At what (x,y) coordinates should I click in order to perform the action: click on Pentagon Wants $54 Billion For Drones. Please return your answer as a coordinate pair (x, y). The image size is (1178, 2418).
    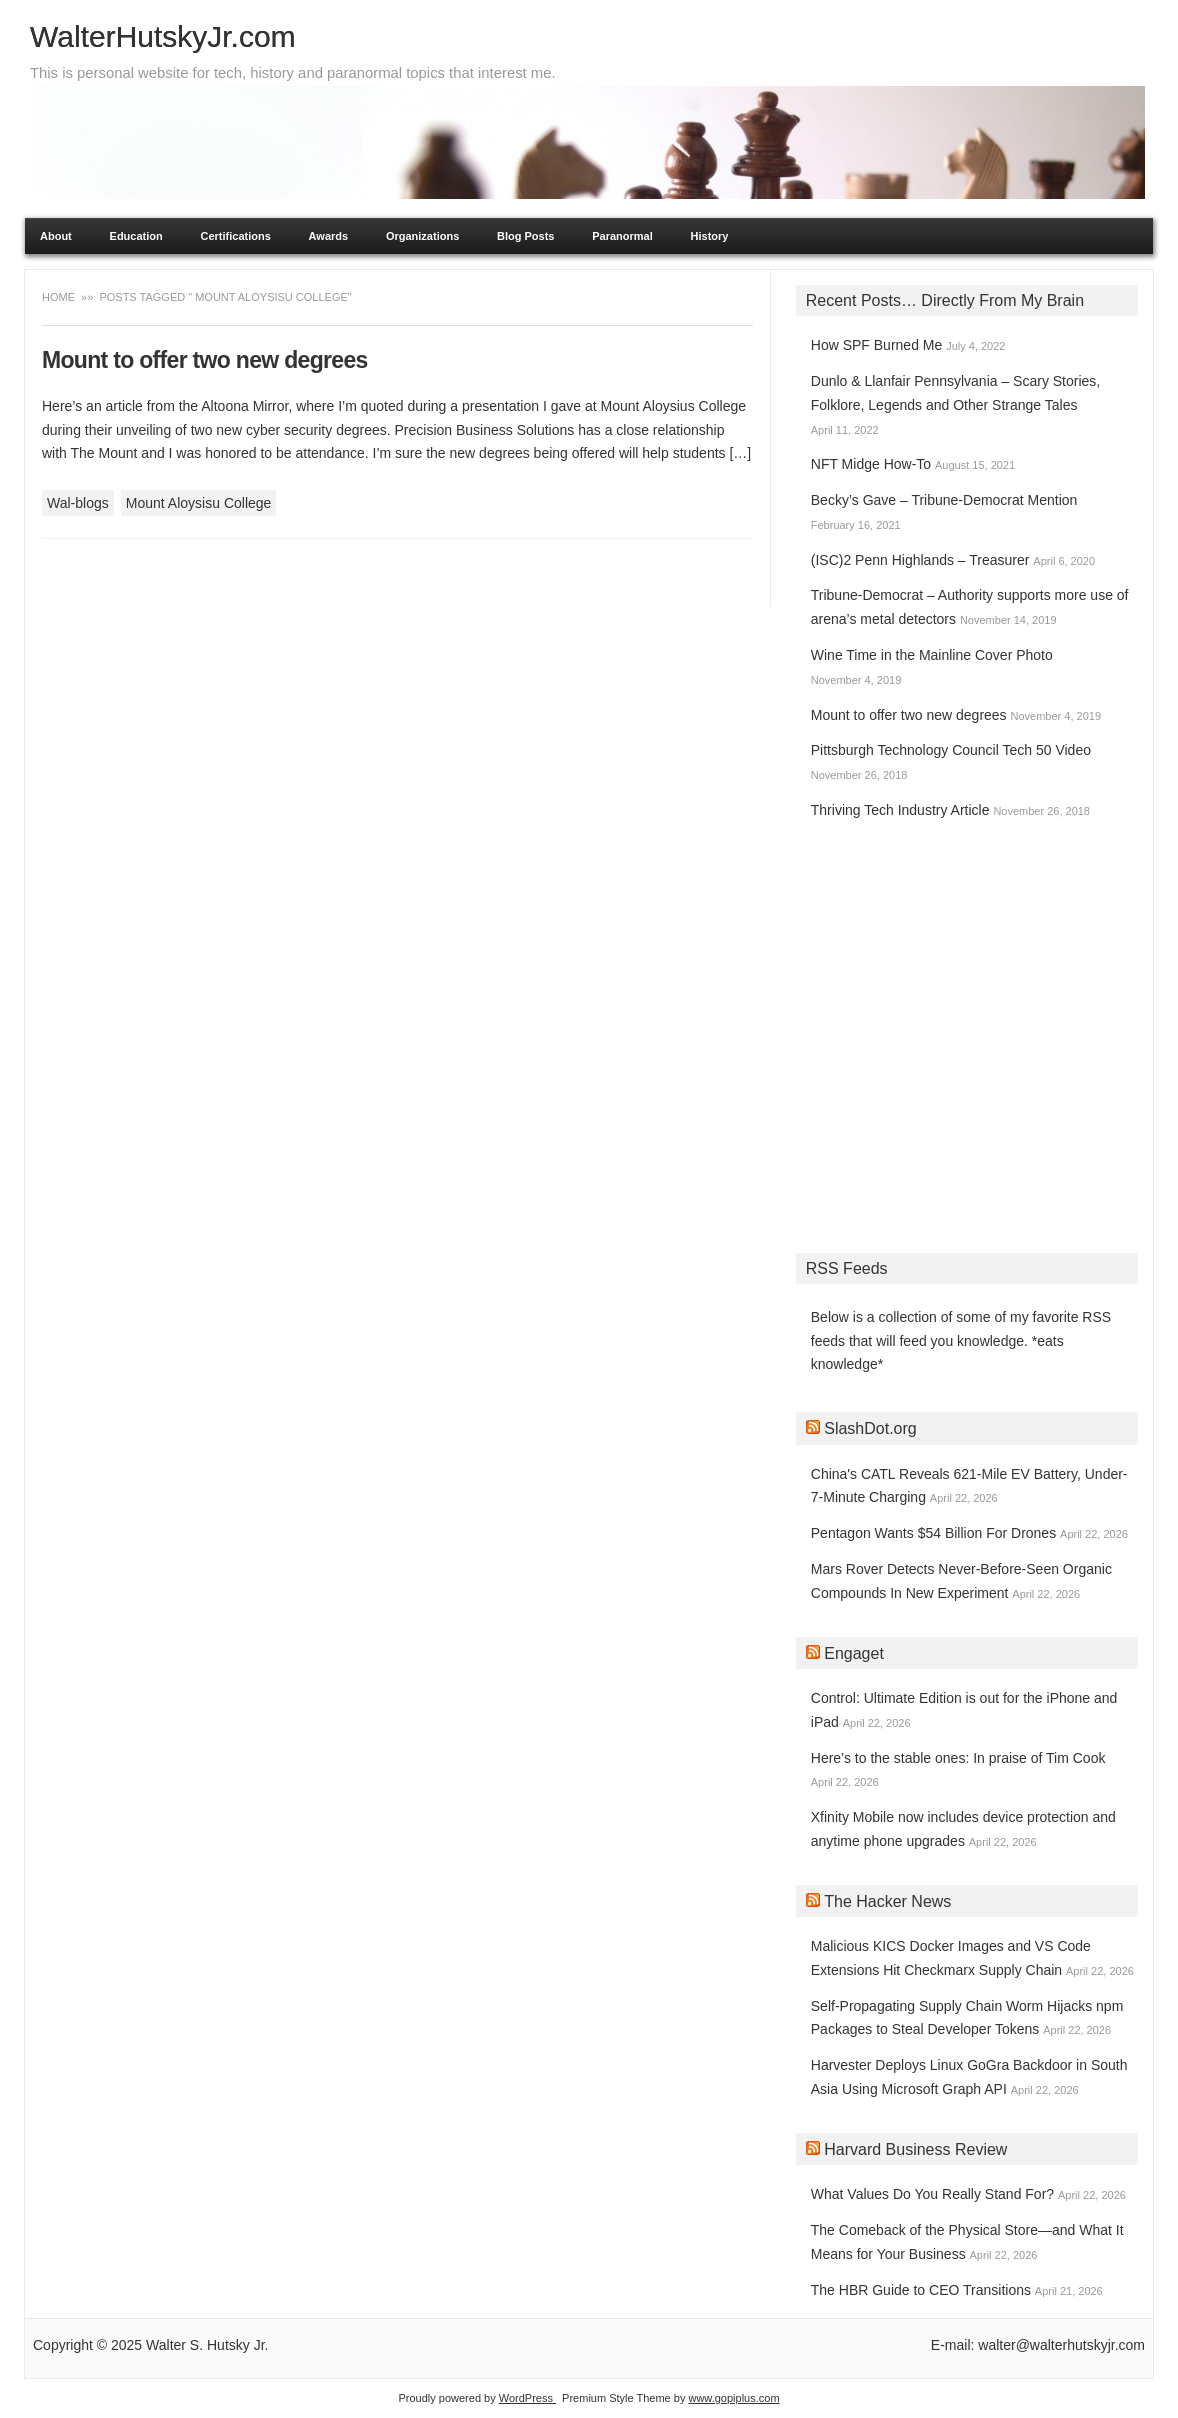
    Looking at the image, I should click on (933, 1533).